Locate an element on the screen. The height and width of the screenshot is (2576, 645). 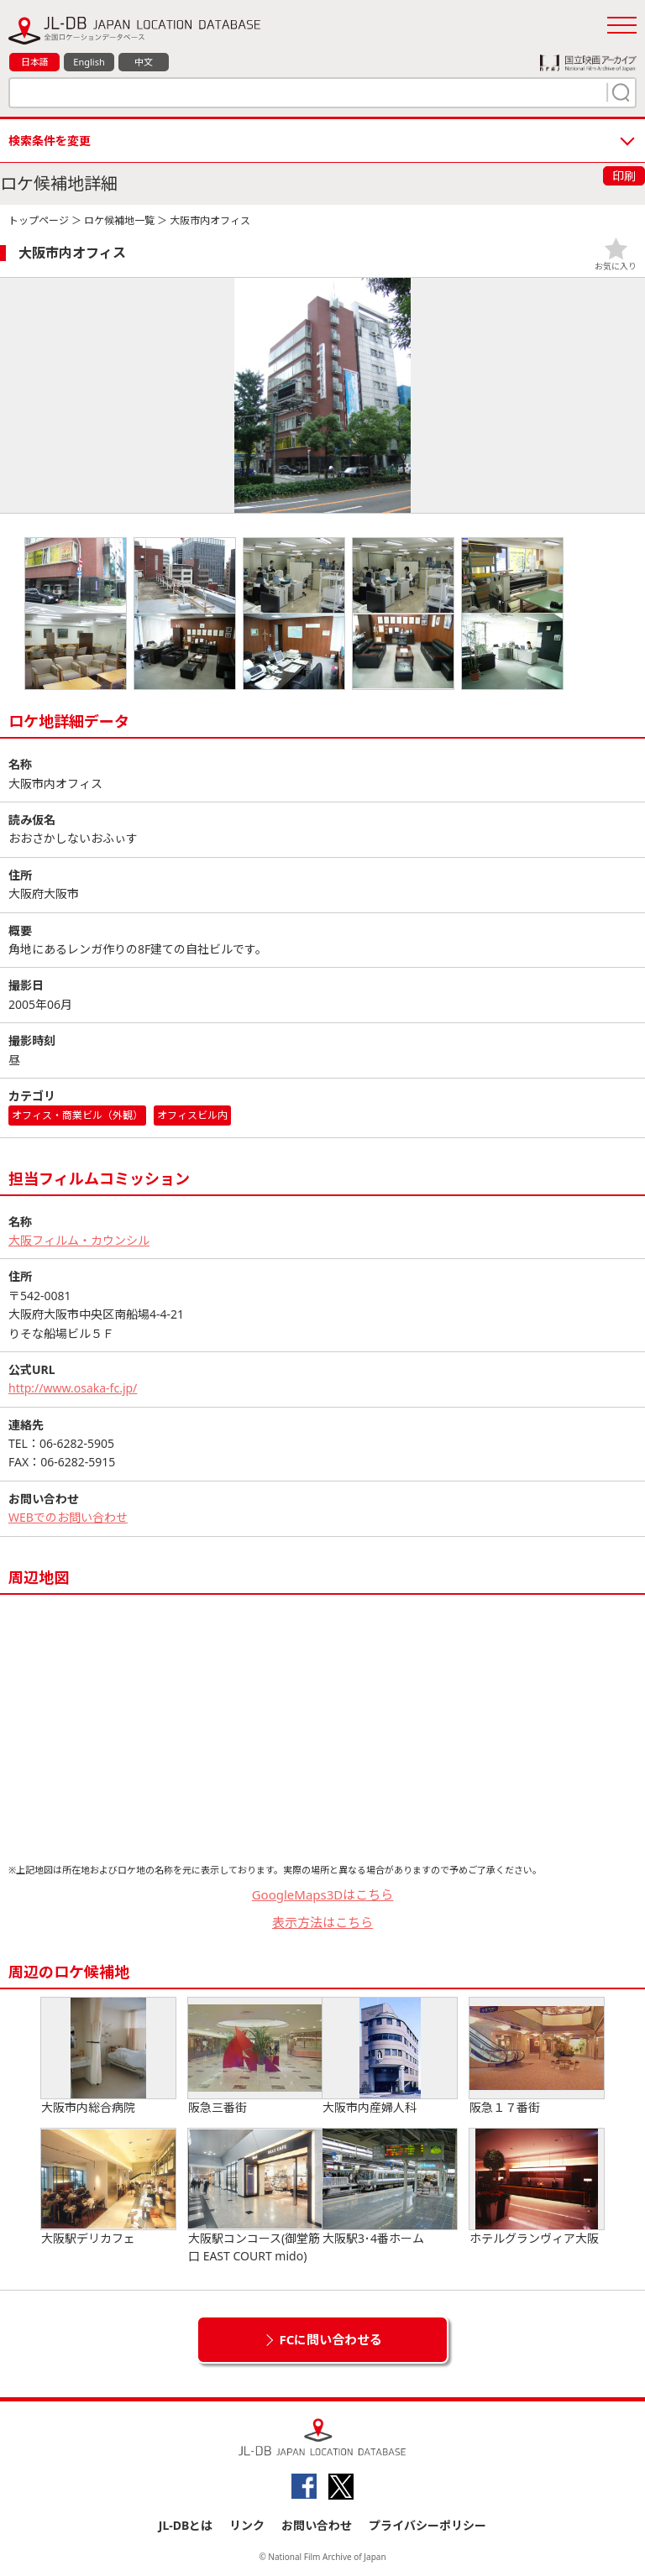
大阪駅3･4番ホーム is located at coordinates (389, 2187).